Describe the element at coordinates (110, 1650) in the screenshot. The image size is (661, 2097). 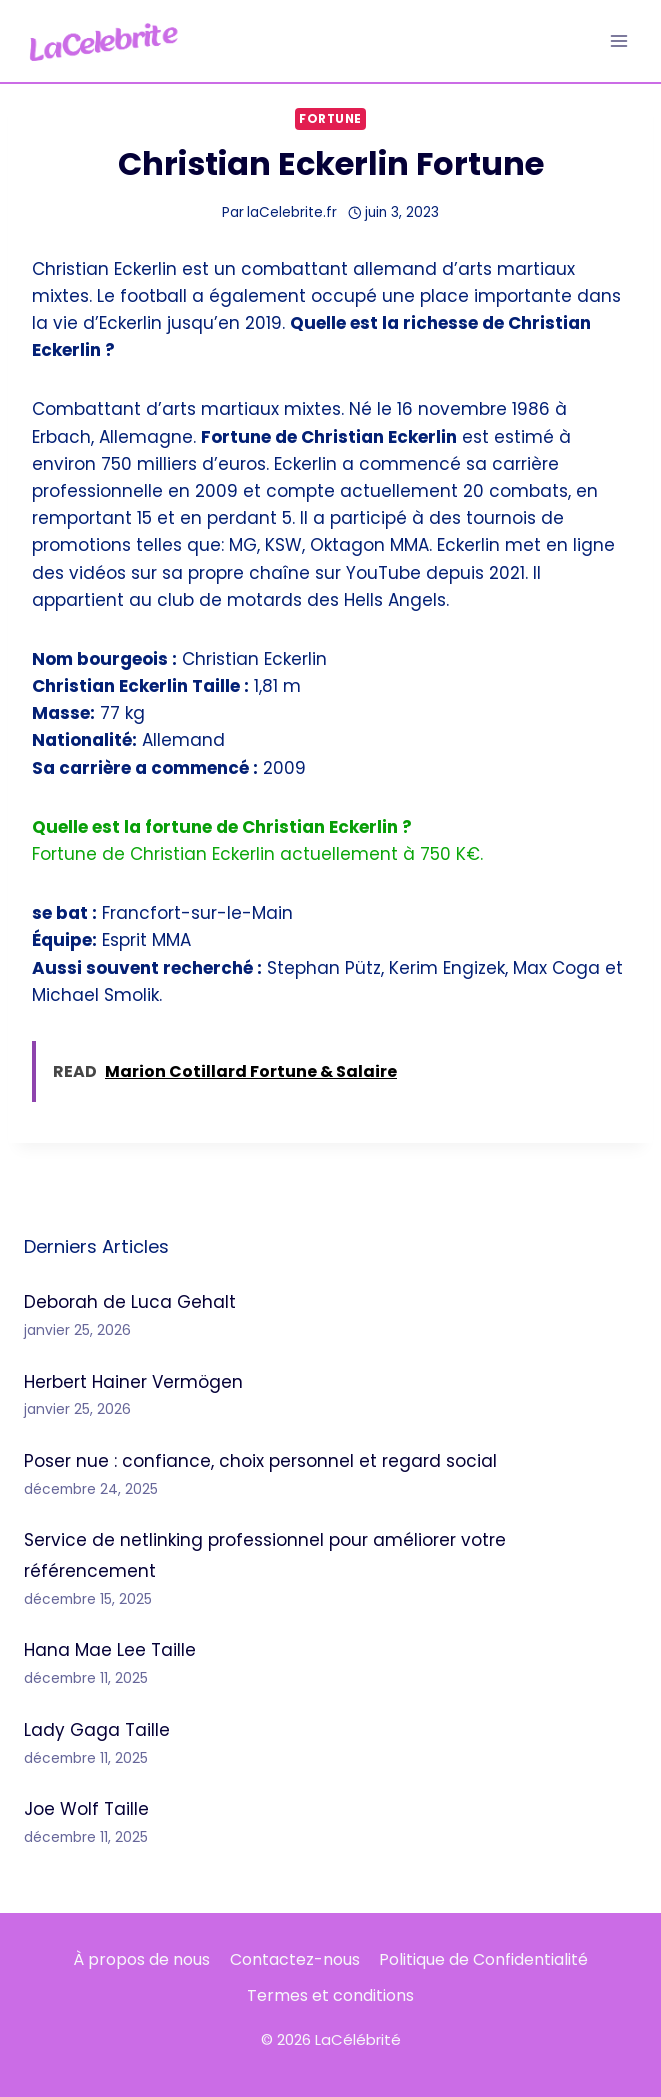
I see `Hana Mae Lee Taille` at that location.